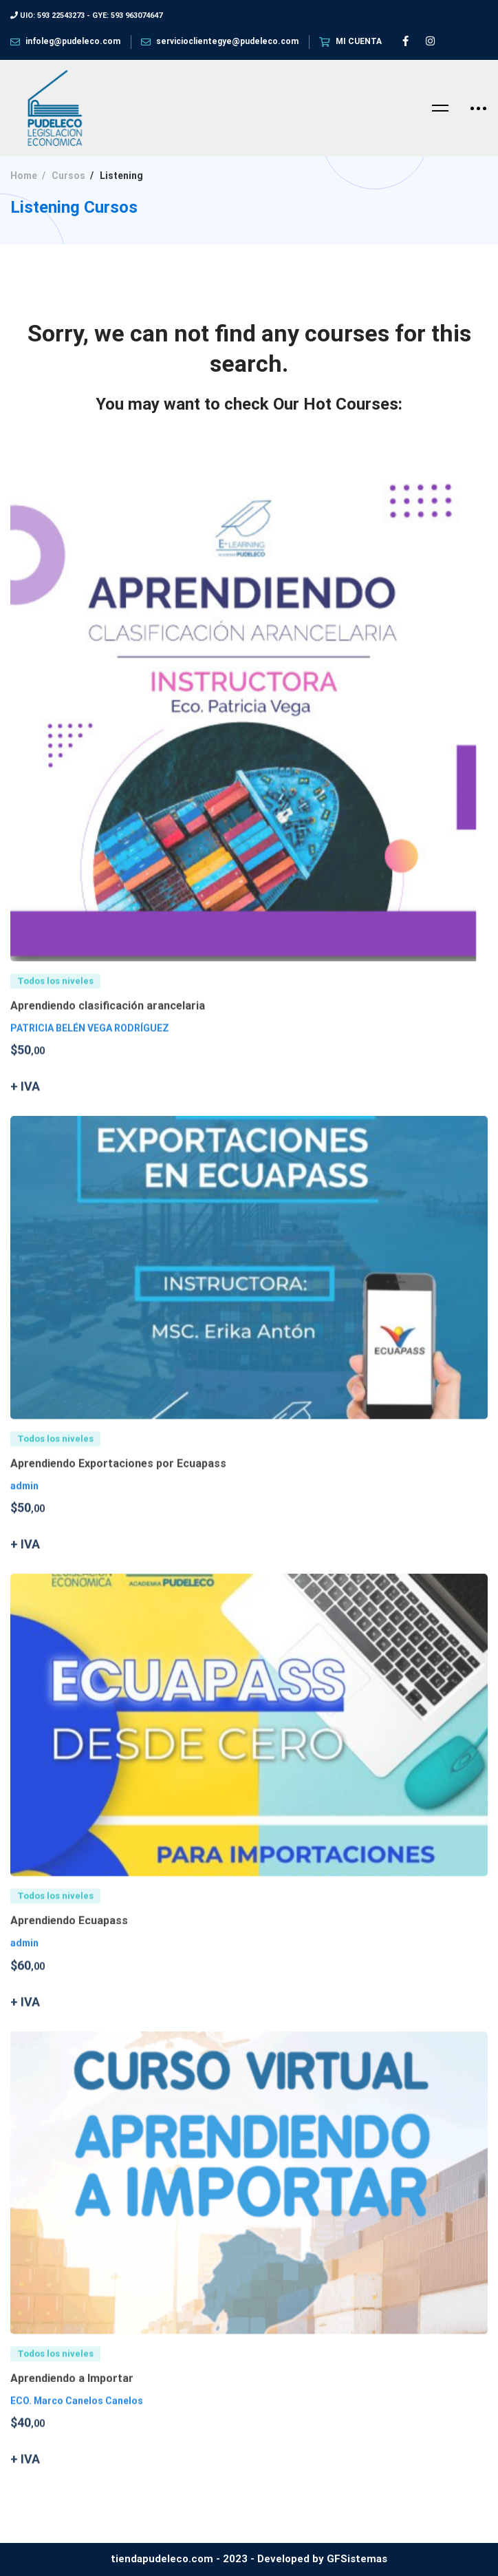 The image size is (498, 2576). What do you see at coordinates (89, 1047) in the screenshot?
I see `PATRICIA BELÉN VEGA RODRÍGUEZ` at bounding box center [89, 1047].